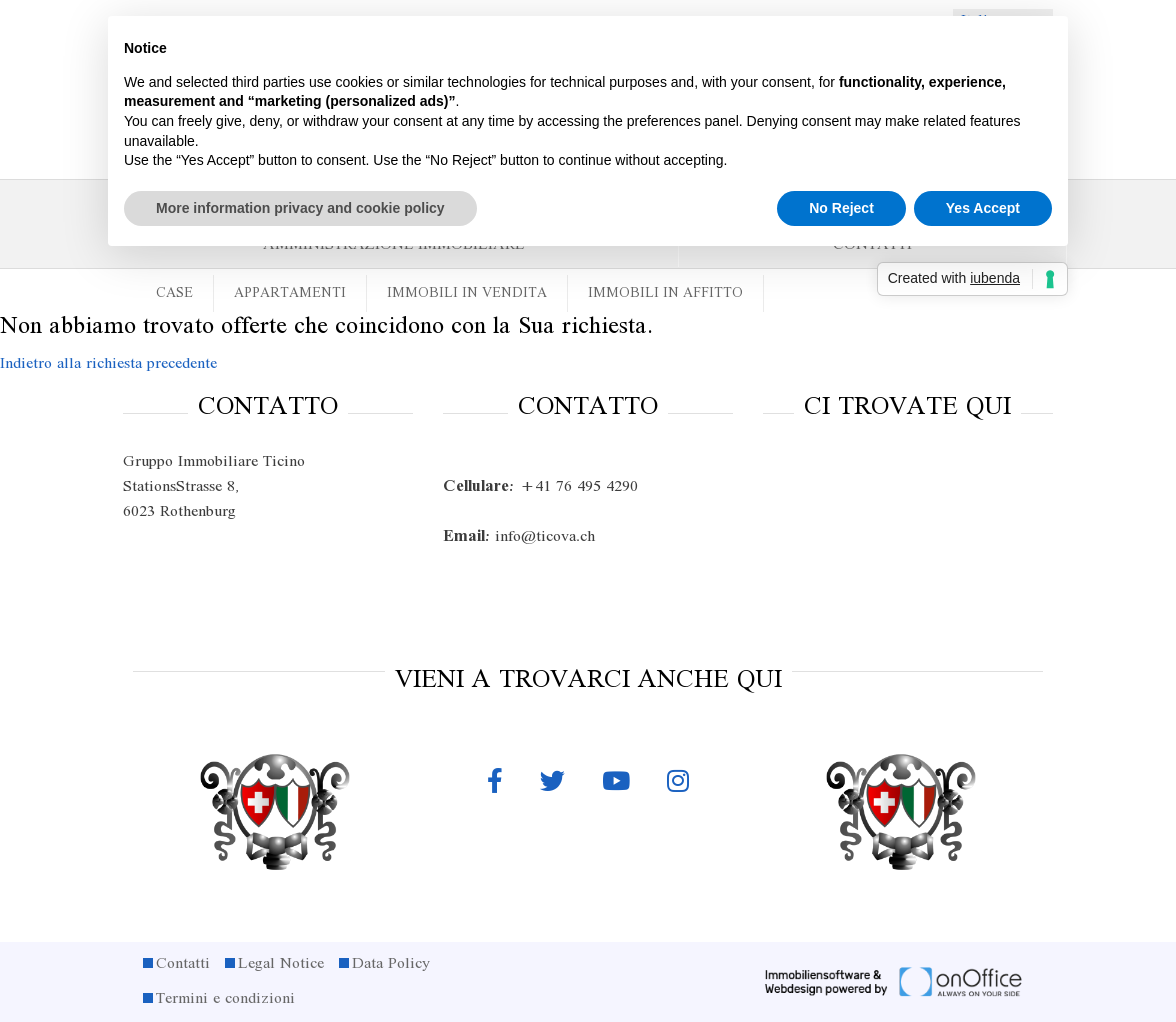 The height and width of the screenshot is (1022, 1176). I want to click on Data Policy, so click(391, 964).